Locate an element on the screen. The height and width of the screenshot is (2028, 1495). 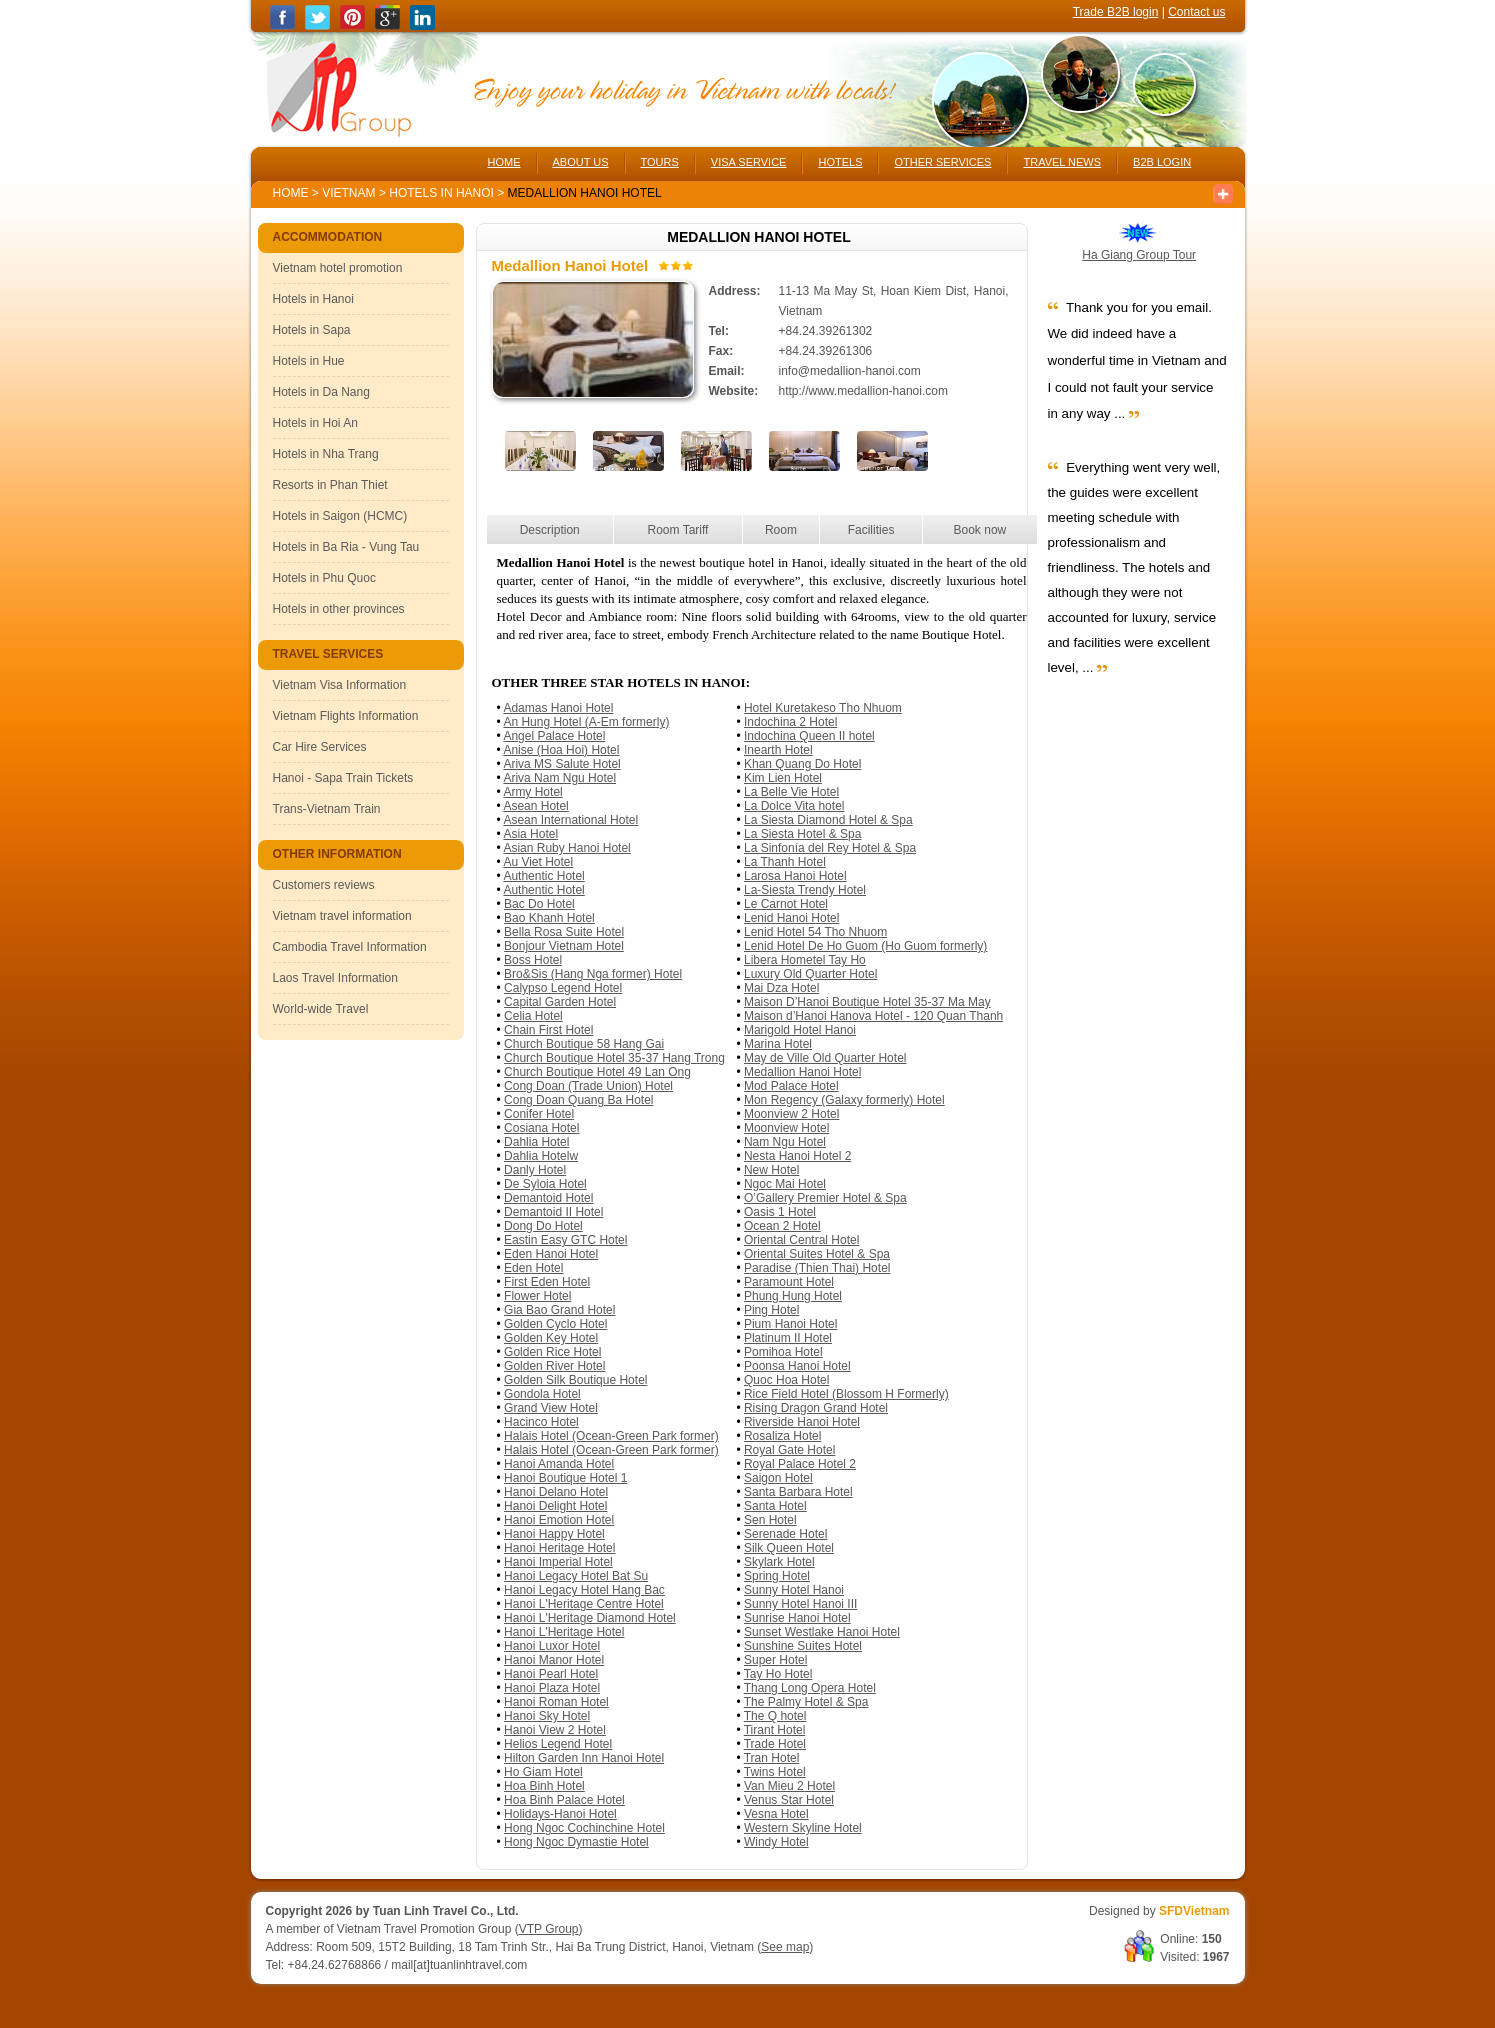
Cosiana Hotel is located at coordinates (541, 1128).